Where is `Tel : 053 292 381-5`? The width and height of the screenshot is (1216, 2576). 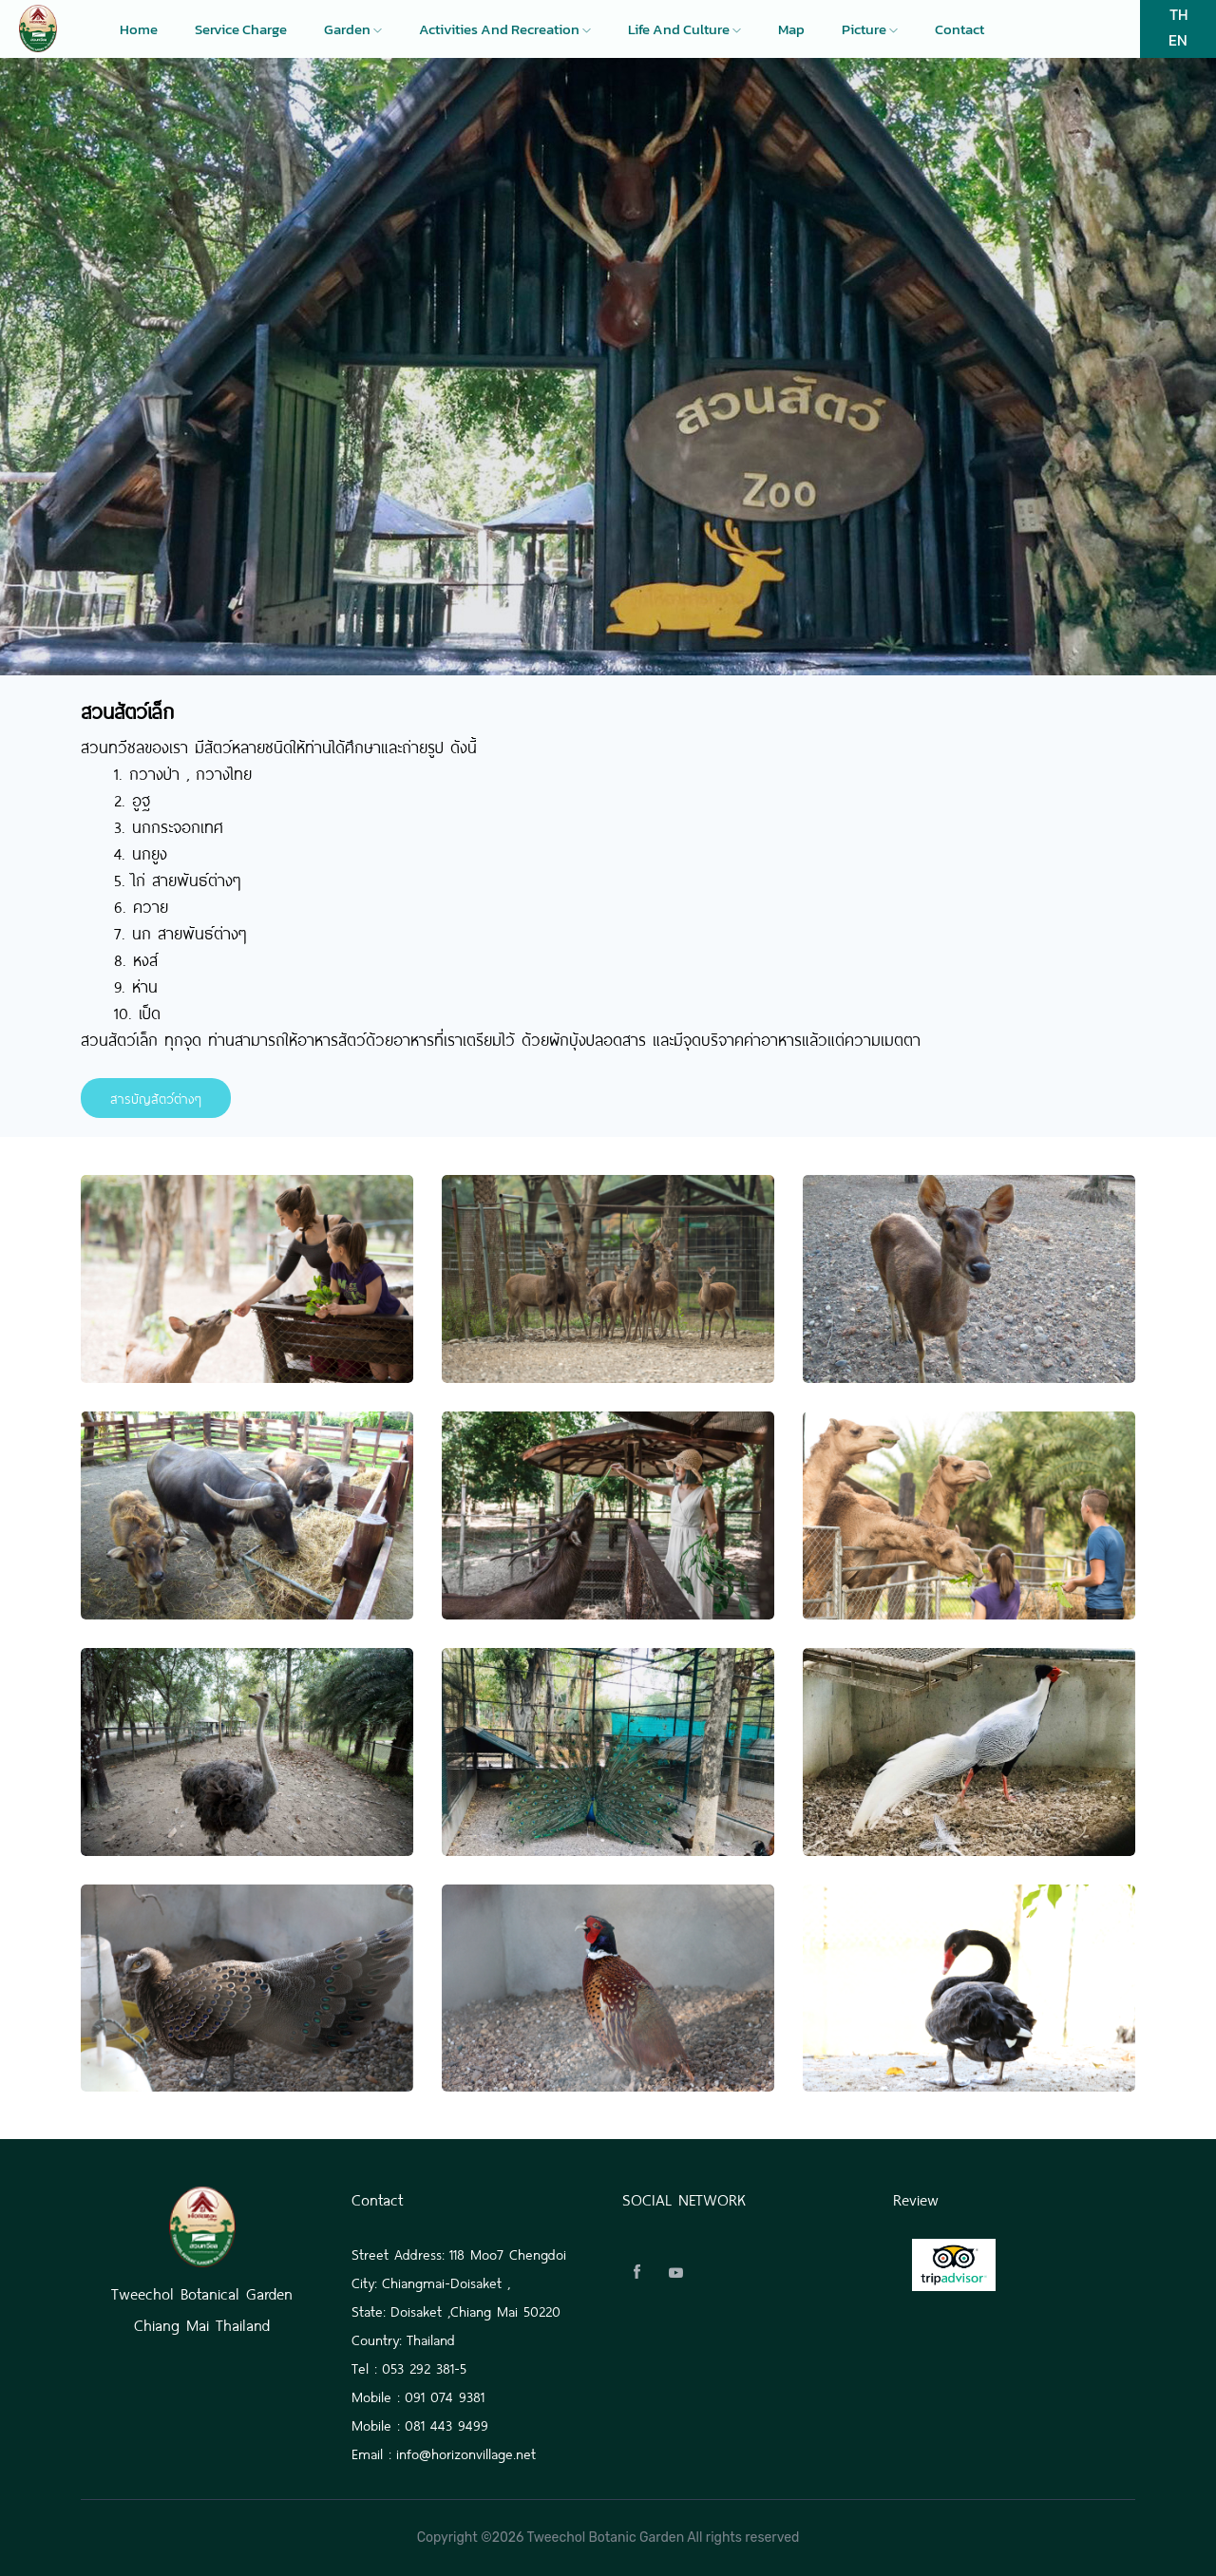
Tel : 053 292 381-5 is located at coordinates (409, 2366).